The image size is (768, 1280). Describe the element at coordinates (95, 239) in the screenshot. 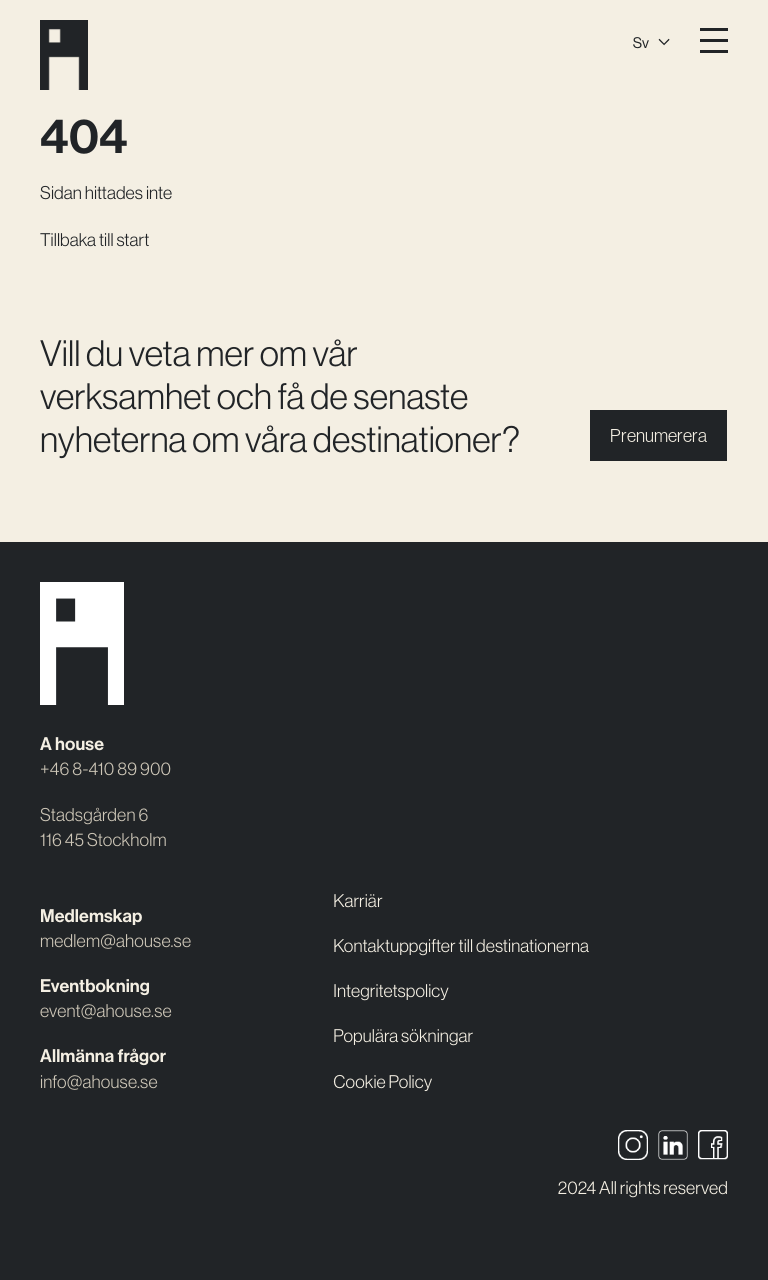

I see `Tillbaka till start` at that location.